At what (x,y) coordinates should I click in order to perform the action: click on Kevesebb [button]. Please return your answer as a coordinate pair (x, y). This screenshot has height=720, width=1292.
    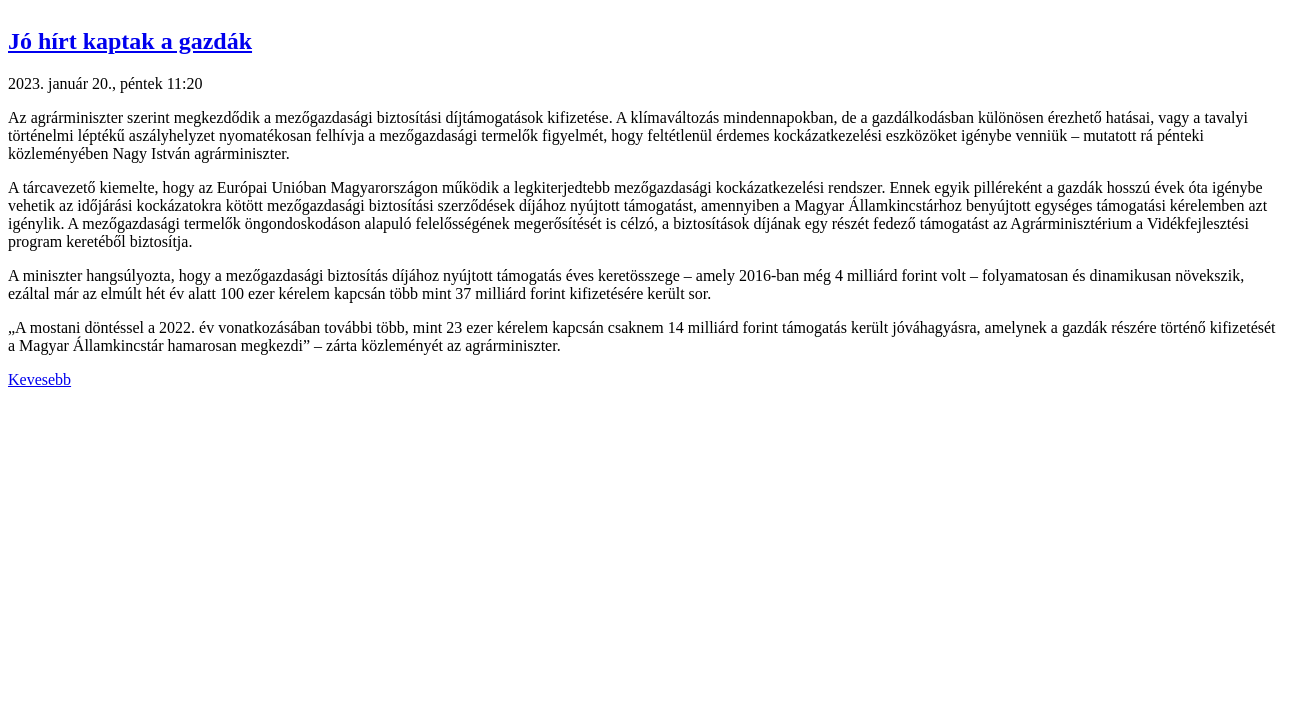
    Looking at the image, I should click on (39, 379).